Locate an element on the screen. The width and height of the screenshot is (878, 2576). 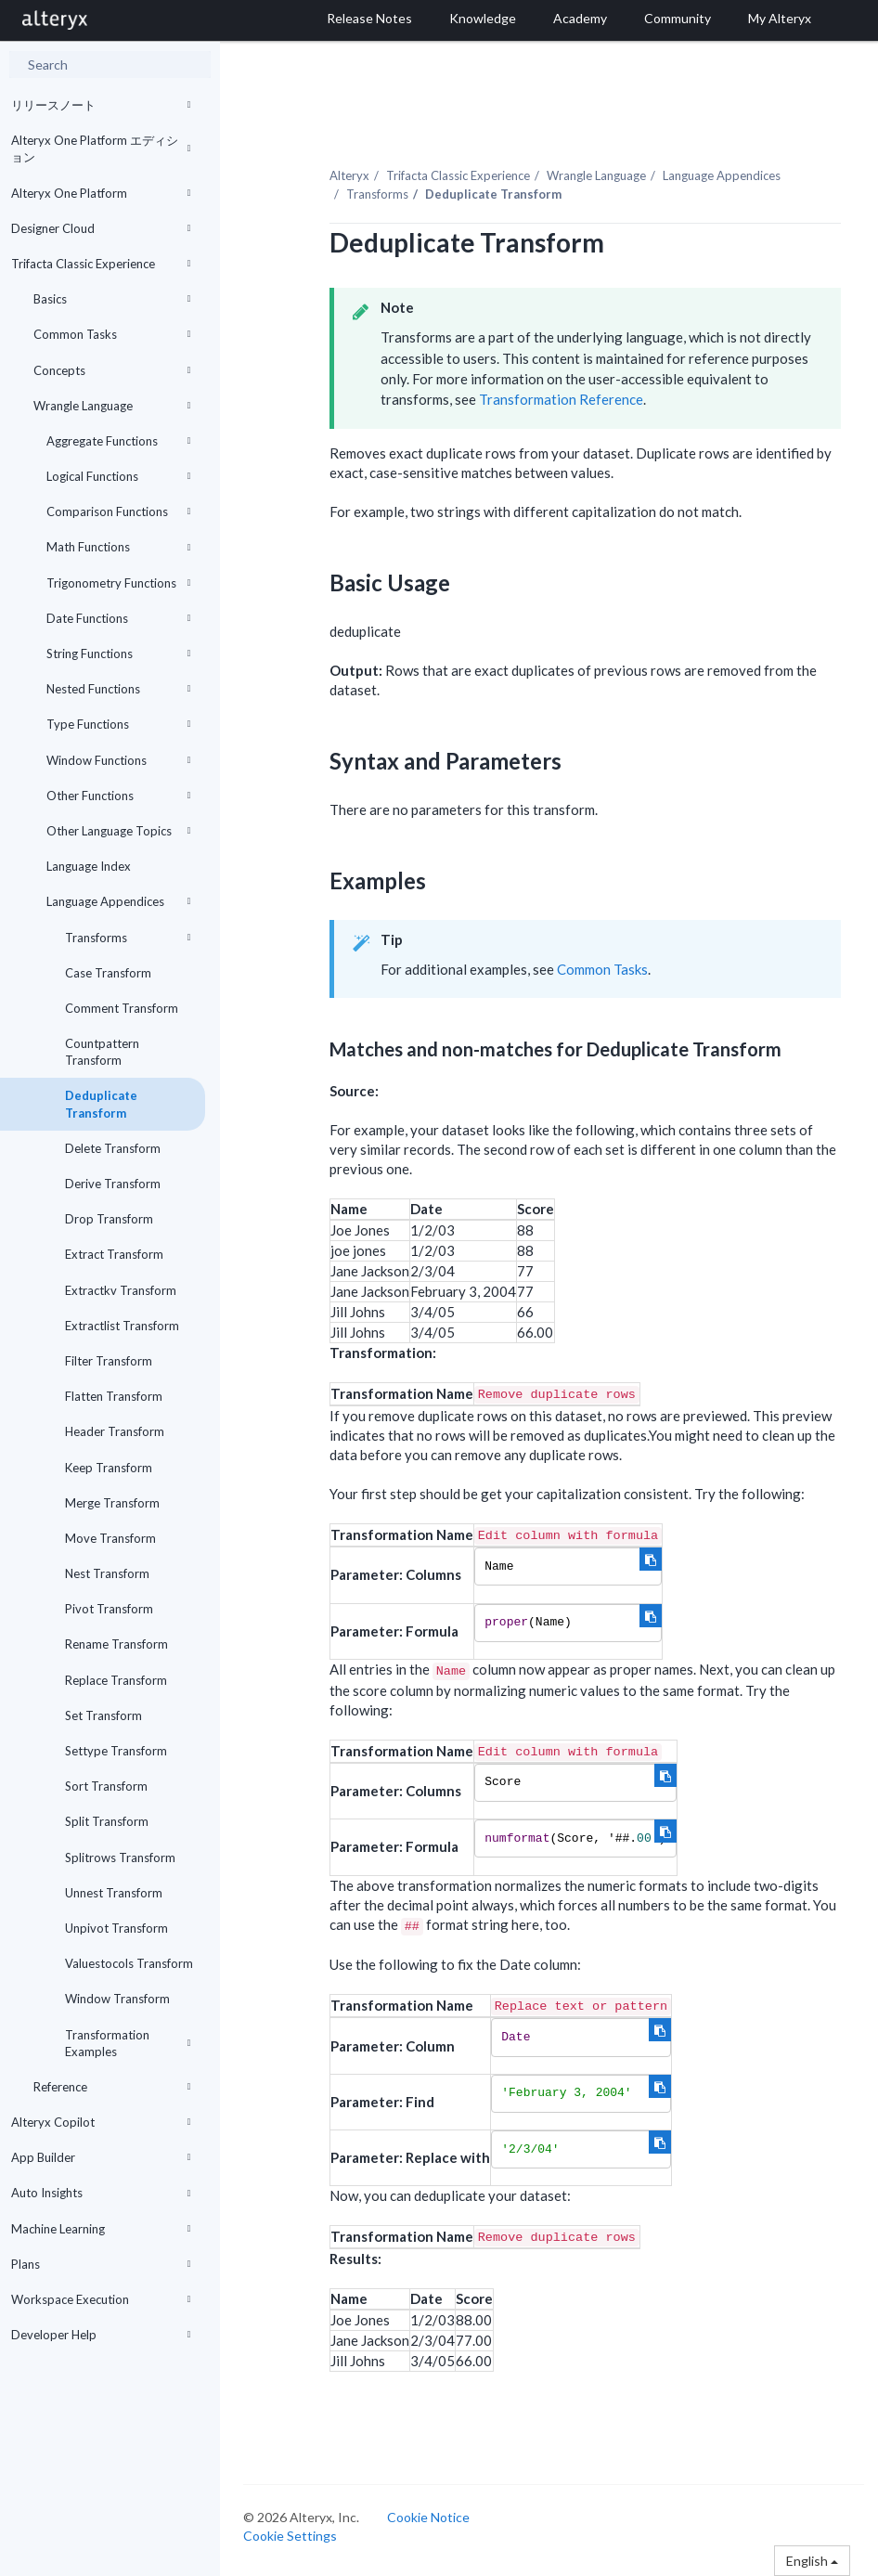
Rename Transform is located at coordinates (116, 1644).